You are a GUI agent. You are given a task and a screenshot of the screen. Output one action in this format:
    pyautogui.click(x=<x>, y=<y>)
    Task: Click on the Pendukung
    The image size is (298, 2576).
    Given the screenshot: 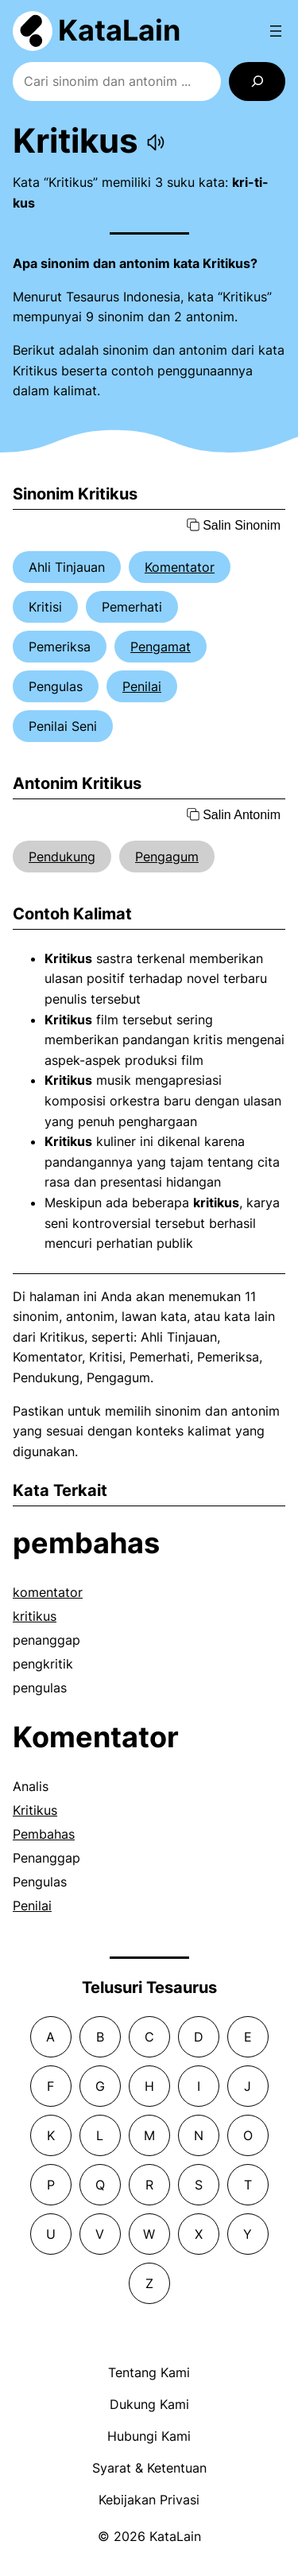 What is the action you would take?
    pyautogui.click(x=62, y=856)
    